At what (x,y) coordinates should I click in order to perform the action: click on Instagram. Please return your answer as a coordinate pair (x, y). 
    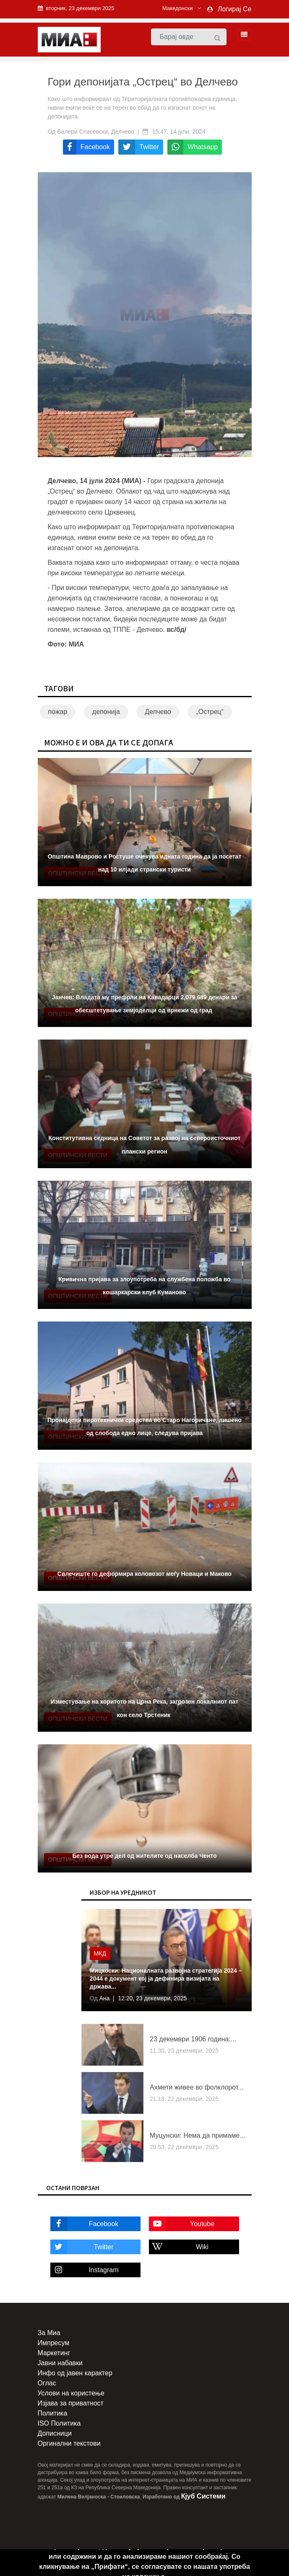
    Looking at the image, I should click on (84, 2270).